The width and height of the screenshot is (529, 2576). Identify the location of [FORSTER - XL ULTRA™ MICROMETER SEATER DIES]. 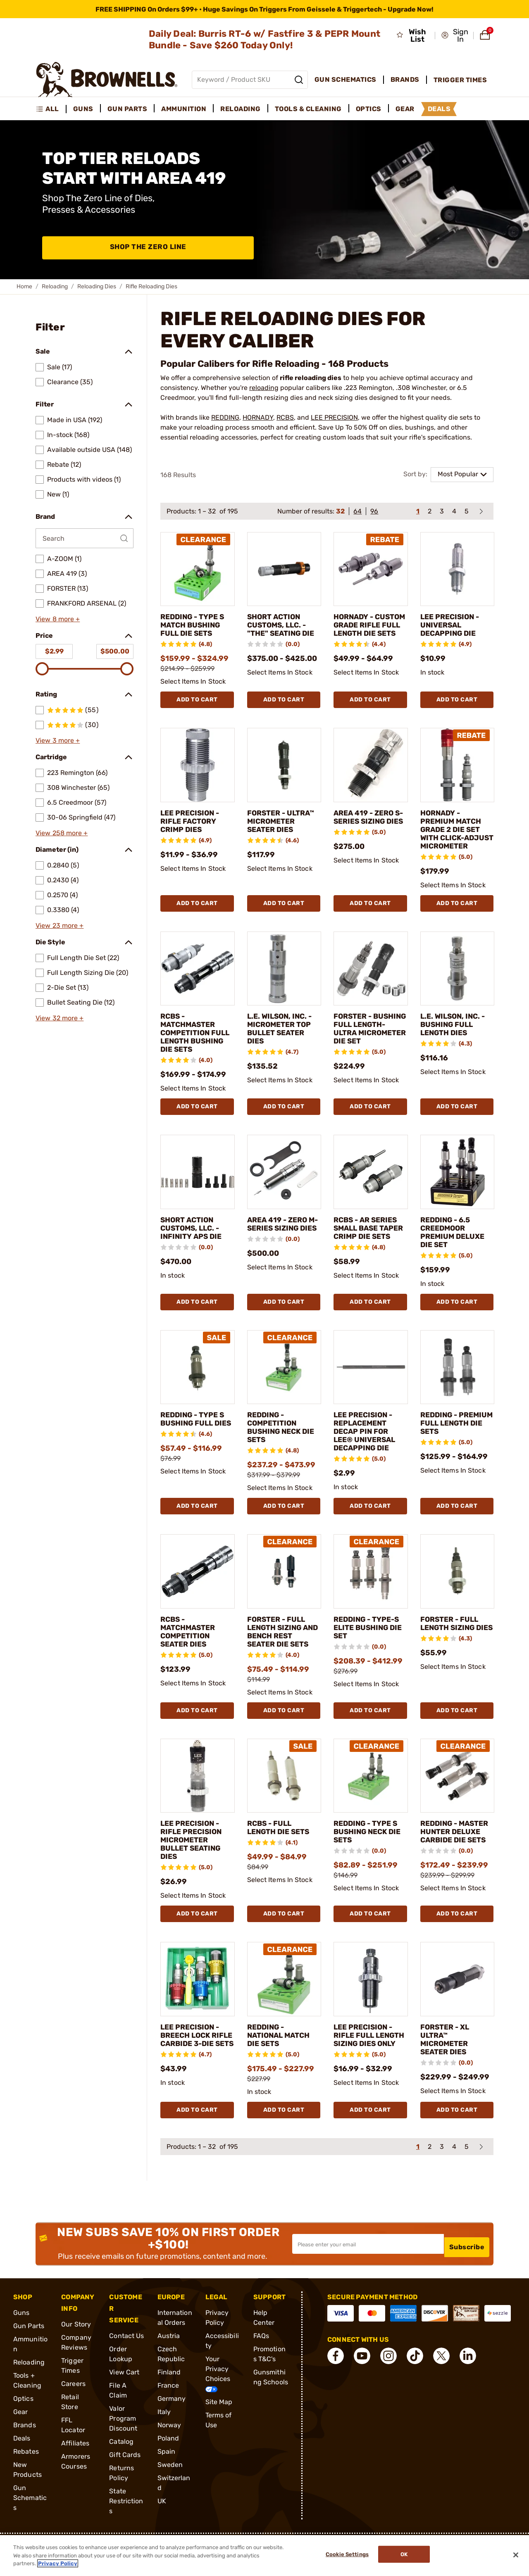
(457, 2005).